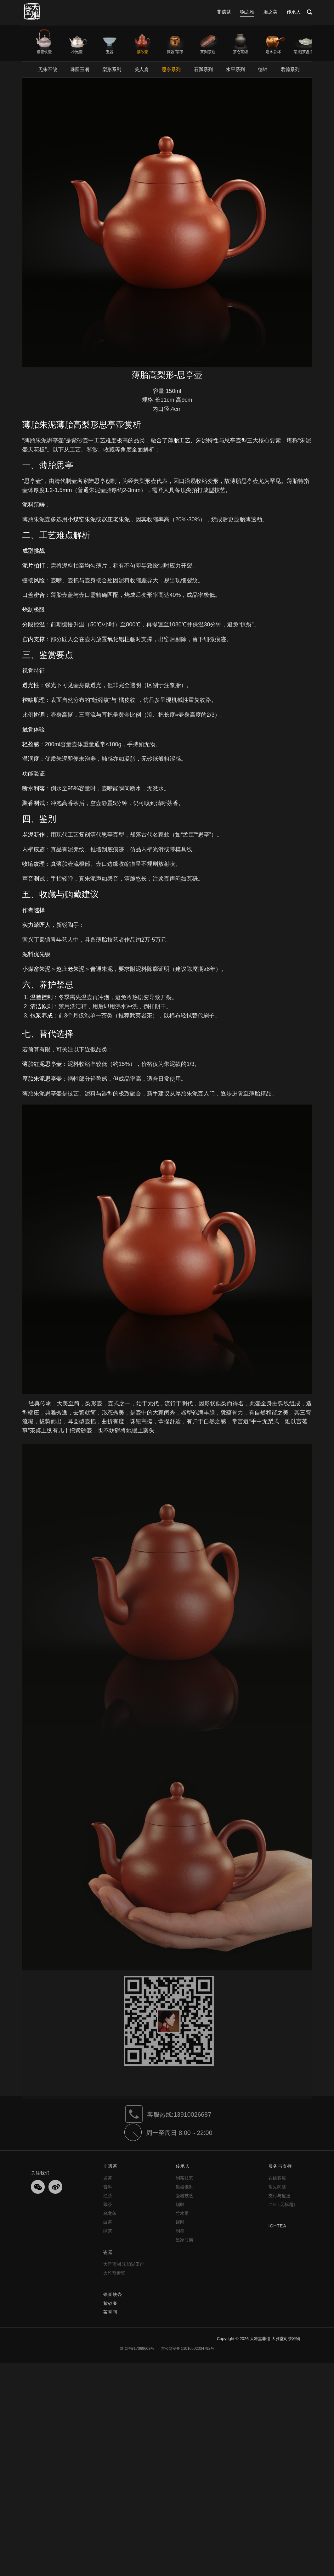 This screenshot has height=2576, width=334. Describe the element at coordinates (171, 69) in the screenshot. I see `思亭系列` at that location.